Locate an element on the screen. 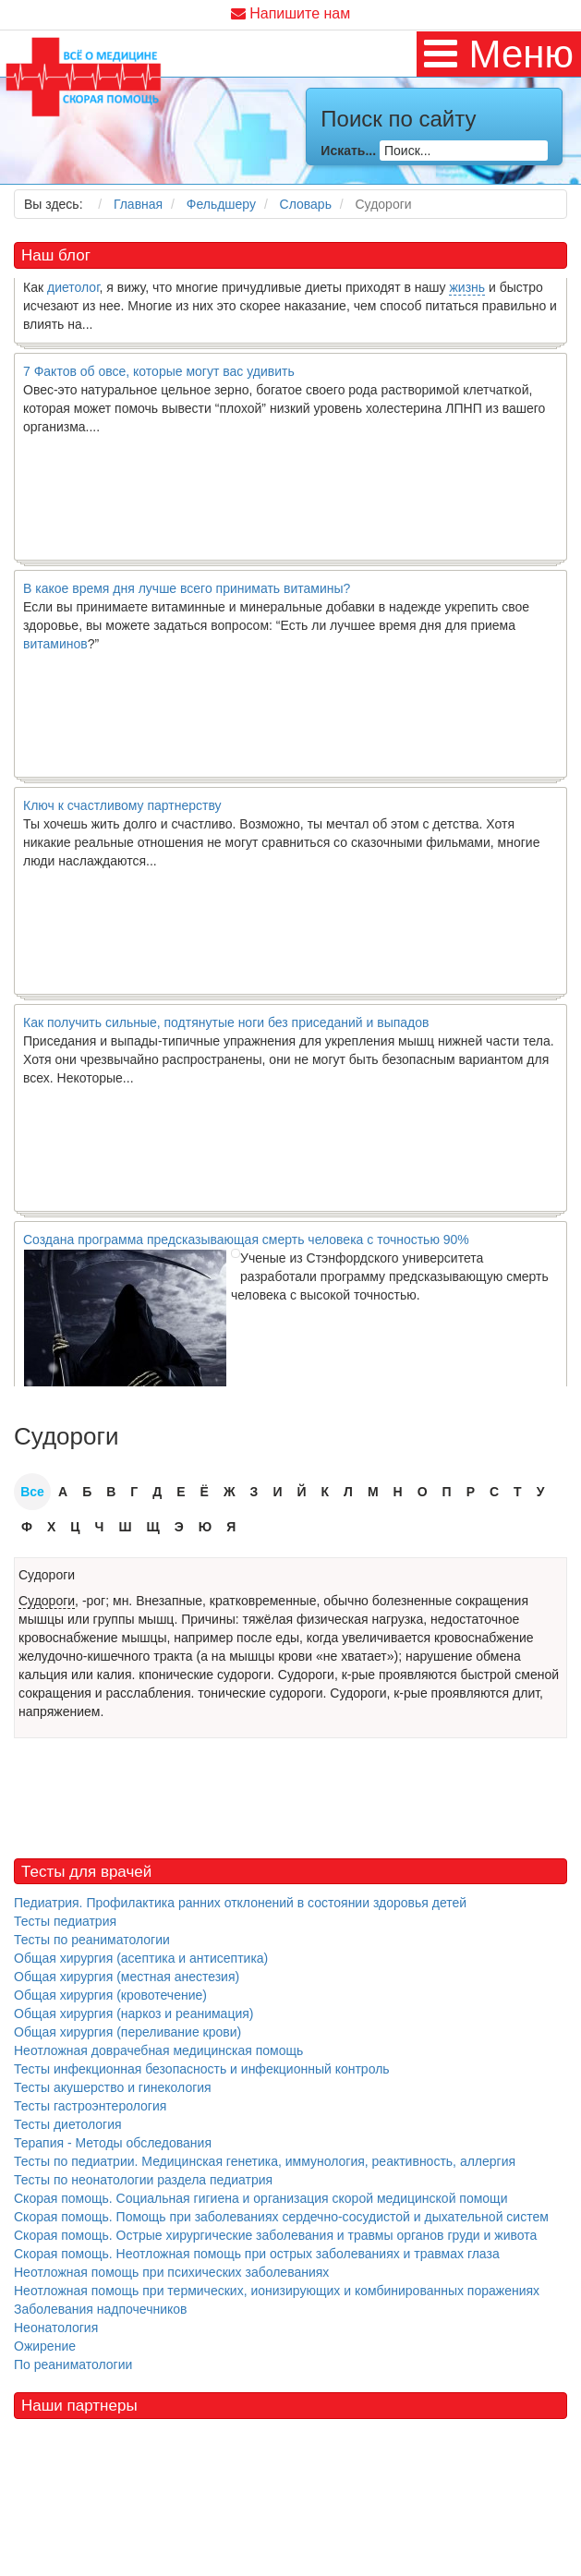 The width and height of the screenshot is (581, 2576). Неотложная помощь при психических заболеваниях is located at coordinates (171, 2272).